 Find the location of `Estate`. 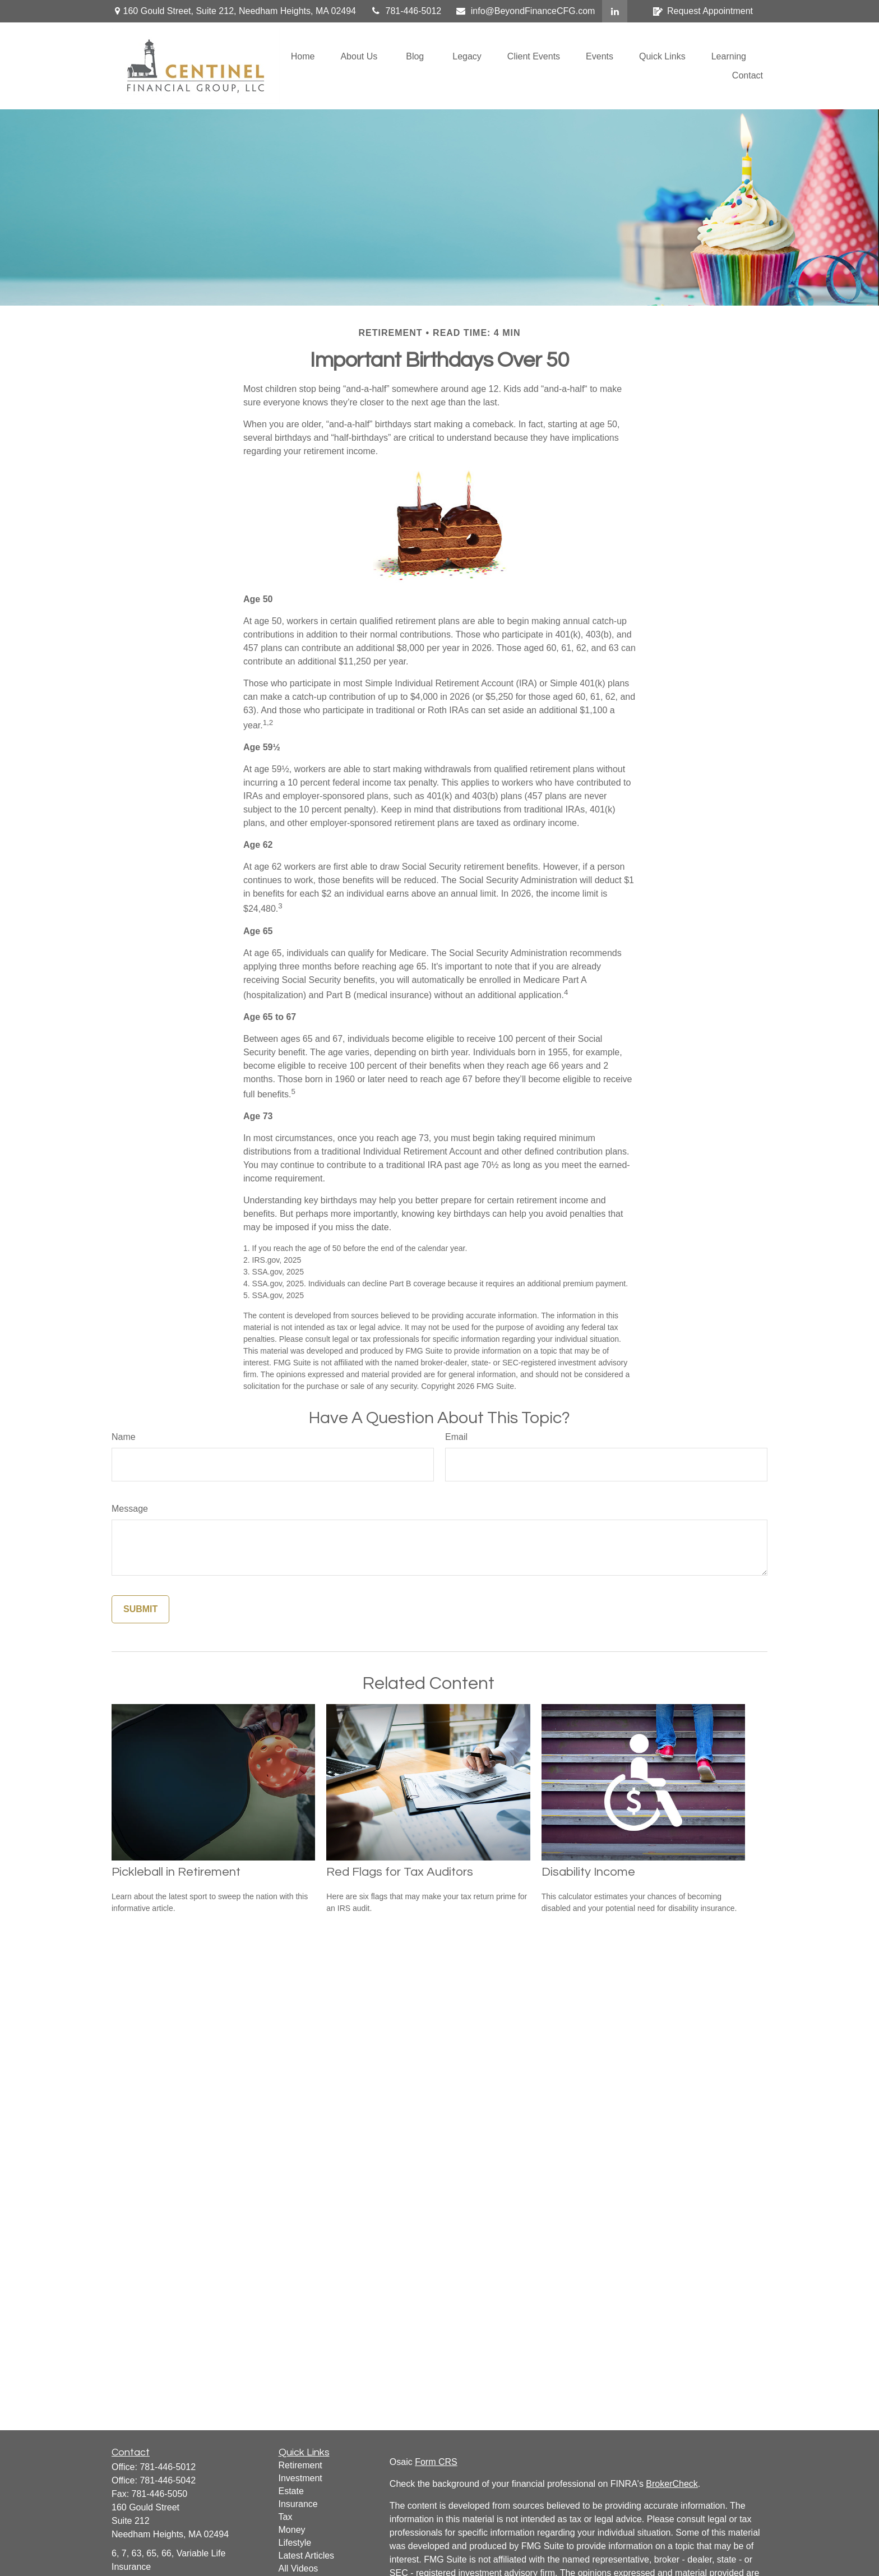

Estate is located at coordinates (291, 2491).